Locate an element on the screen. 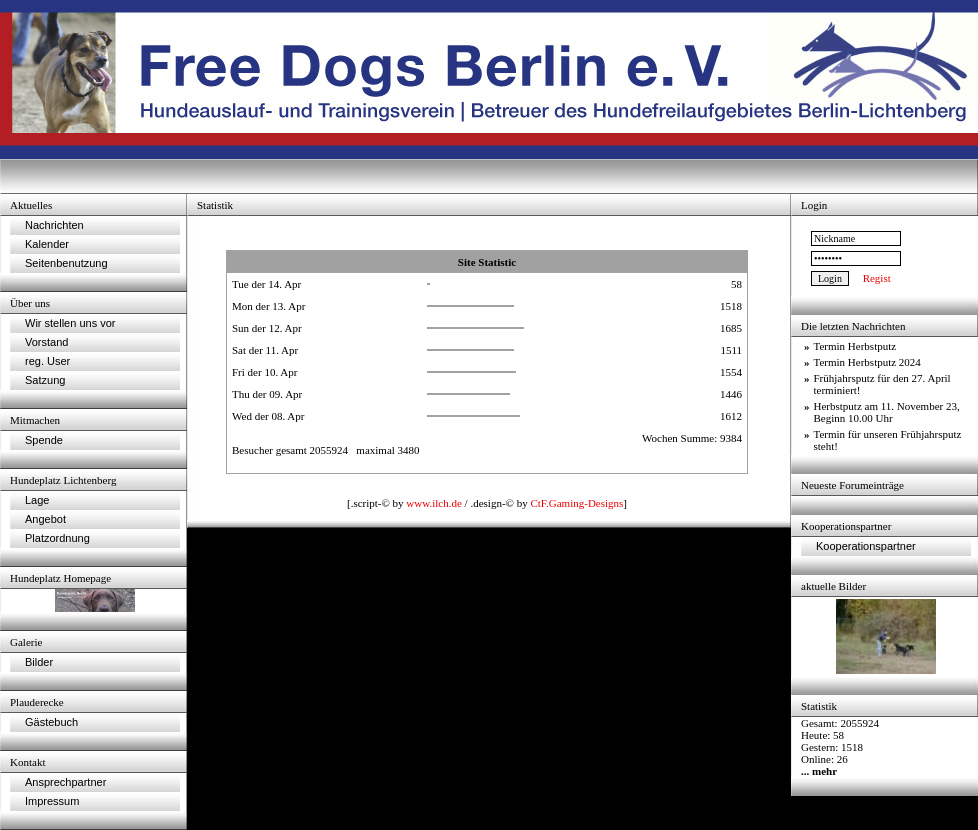 The width and height of the screenshot is (978, 830). Angebot is located at coordinates (45, 519).